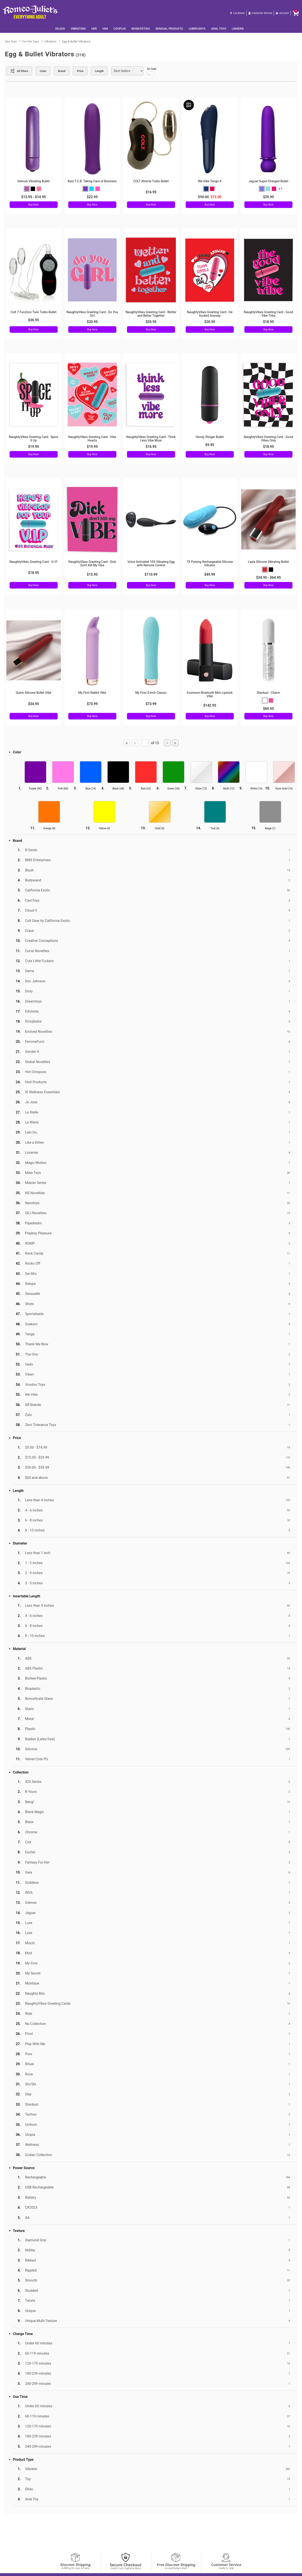  Describe the element at coordinates (33, 438) in the screenshot. I see `NaughtyVibes Greeting Card - Spice It Up` at that location.